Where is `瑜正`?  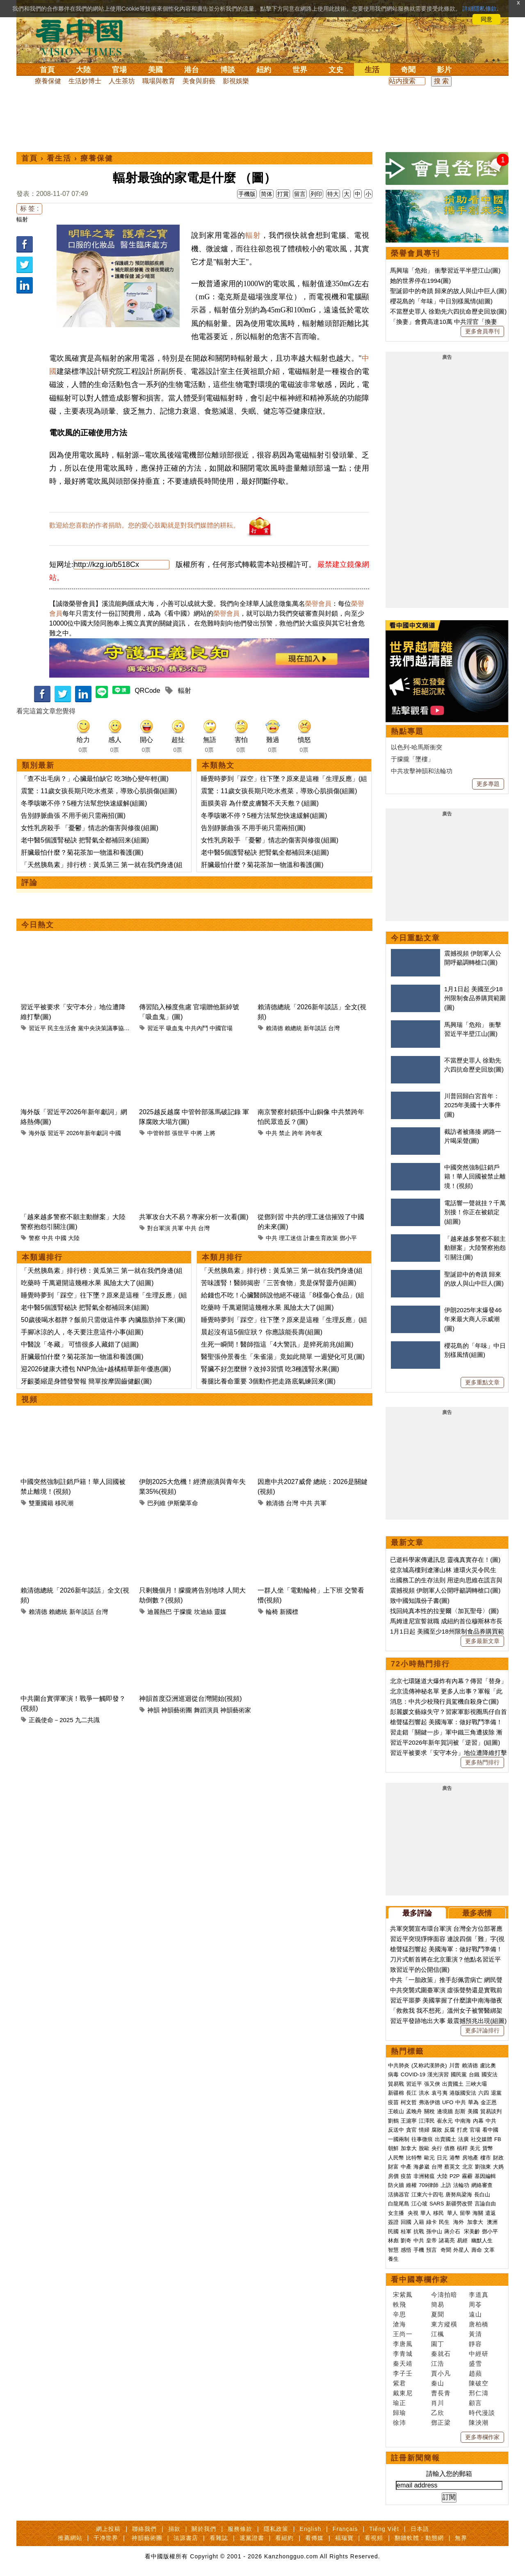
瑜正 is located at coordinates (399, 2402).